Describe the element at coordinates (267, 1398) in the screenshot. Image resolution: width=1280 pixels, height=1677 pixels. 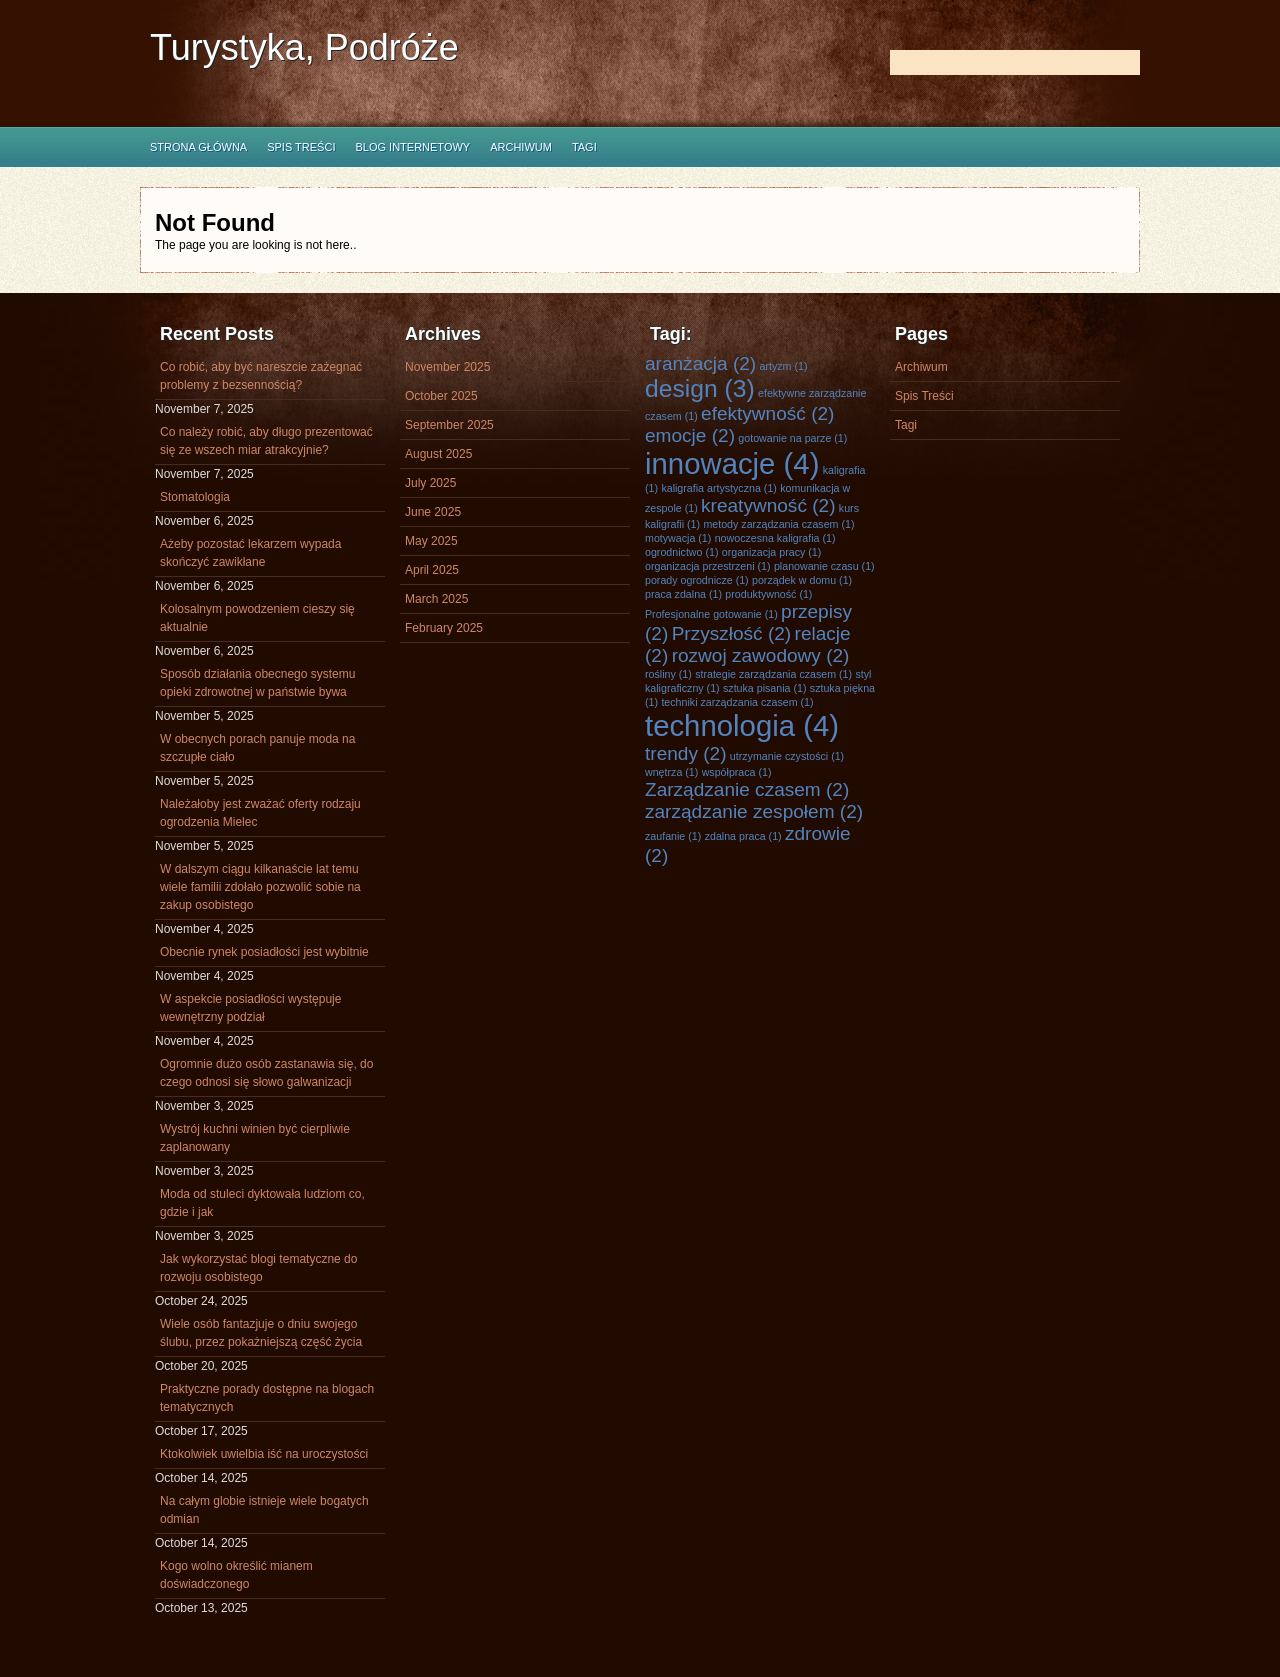
I see `Praktyczne porady dostępne na blogach tematycznych` at that location.